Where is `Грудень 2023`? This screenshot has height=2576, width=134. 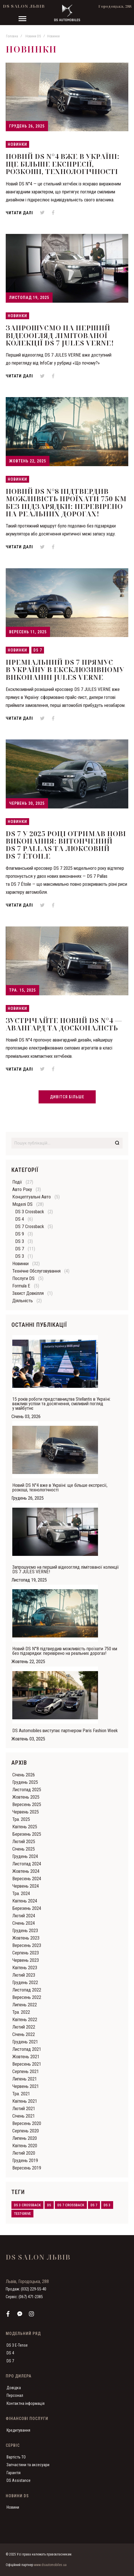
Грудень 2023 is located at coordinates (25, 1930).